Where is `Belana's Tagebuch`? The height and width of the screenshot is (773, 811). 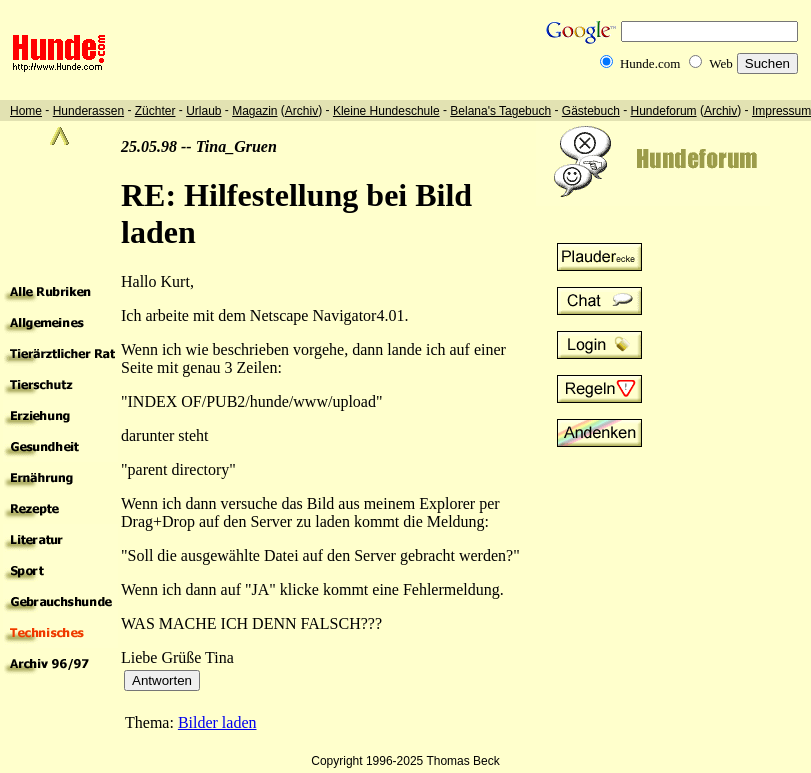
Belana's Tagebuch is located at coordinates (500, 111).